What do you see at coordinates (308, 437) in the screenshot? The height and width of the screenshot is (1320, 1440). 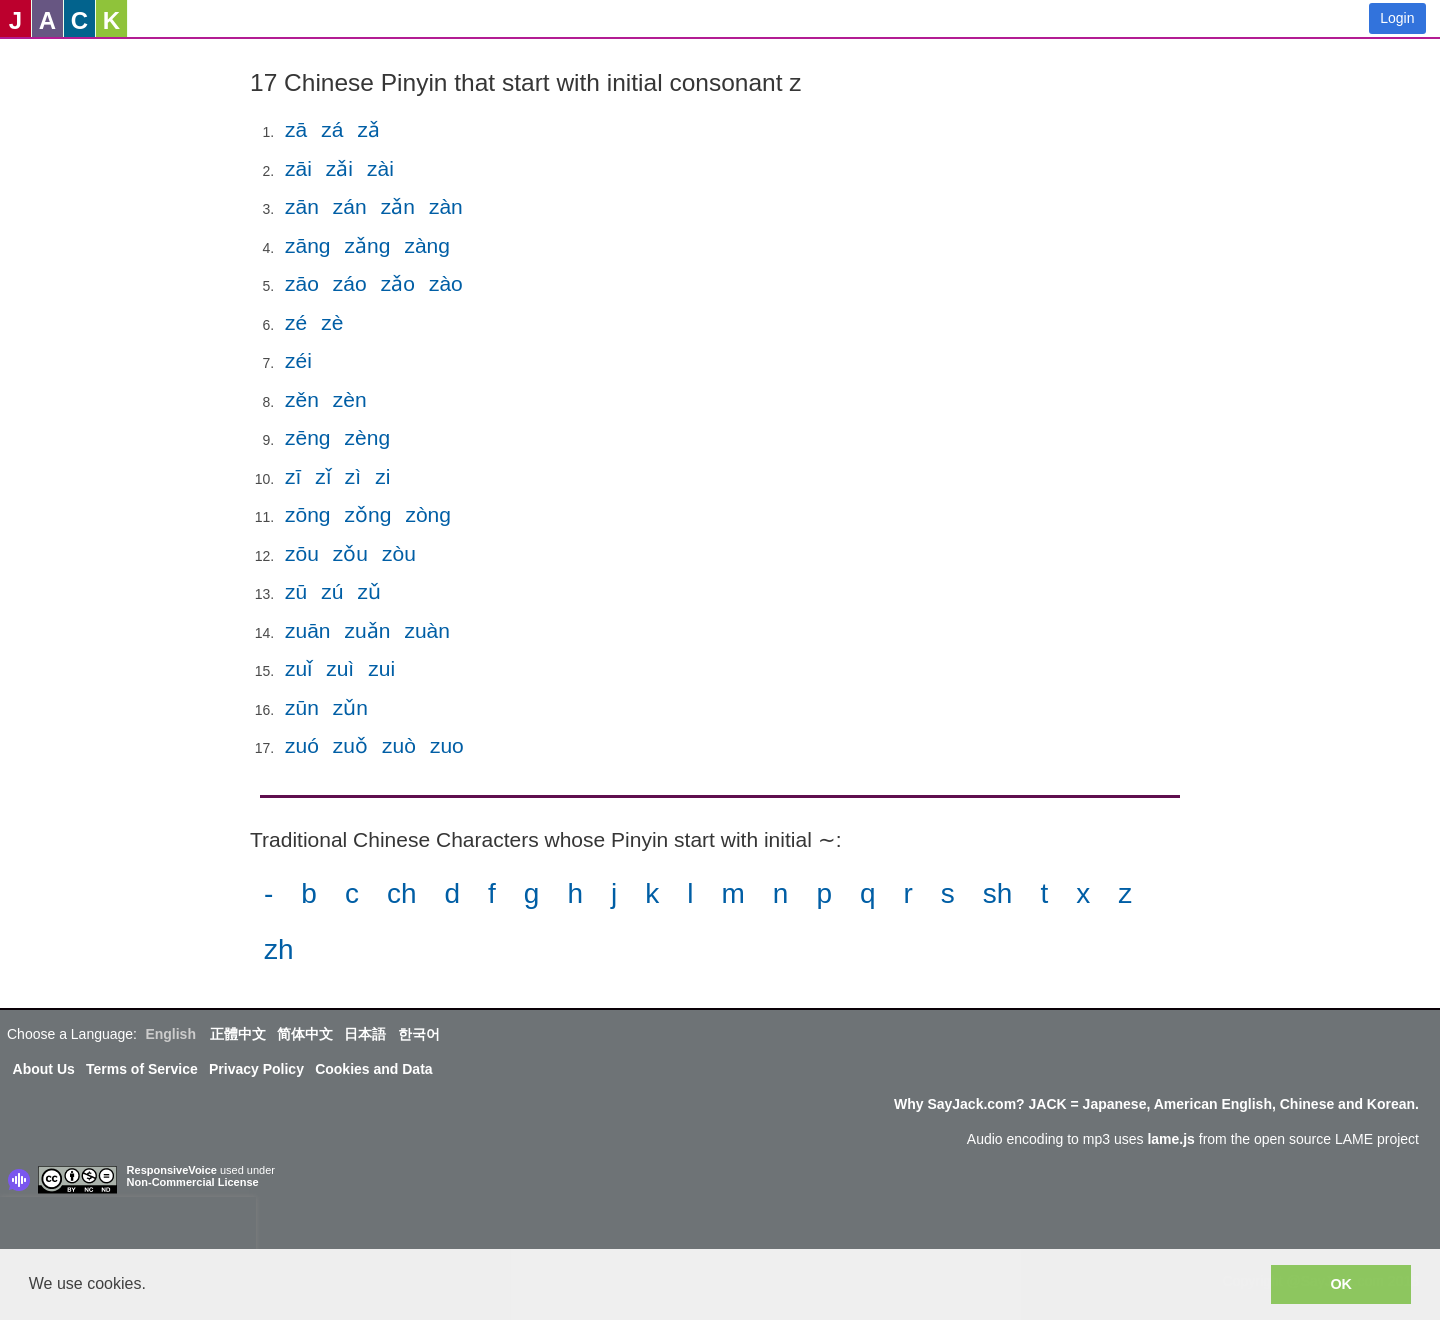 I see `zēng` at bounding box center [308, 437].